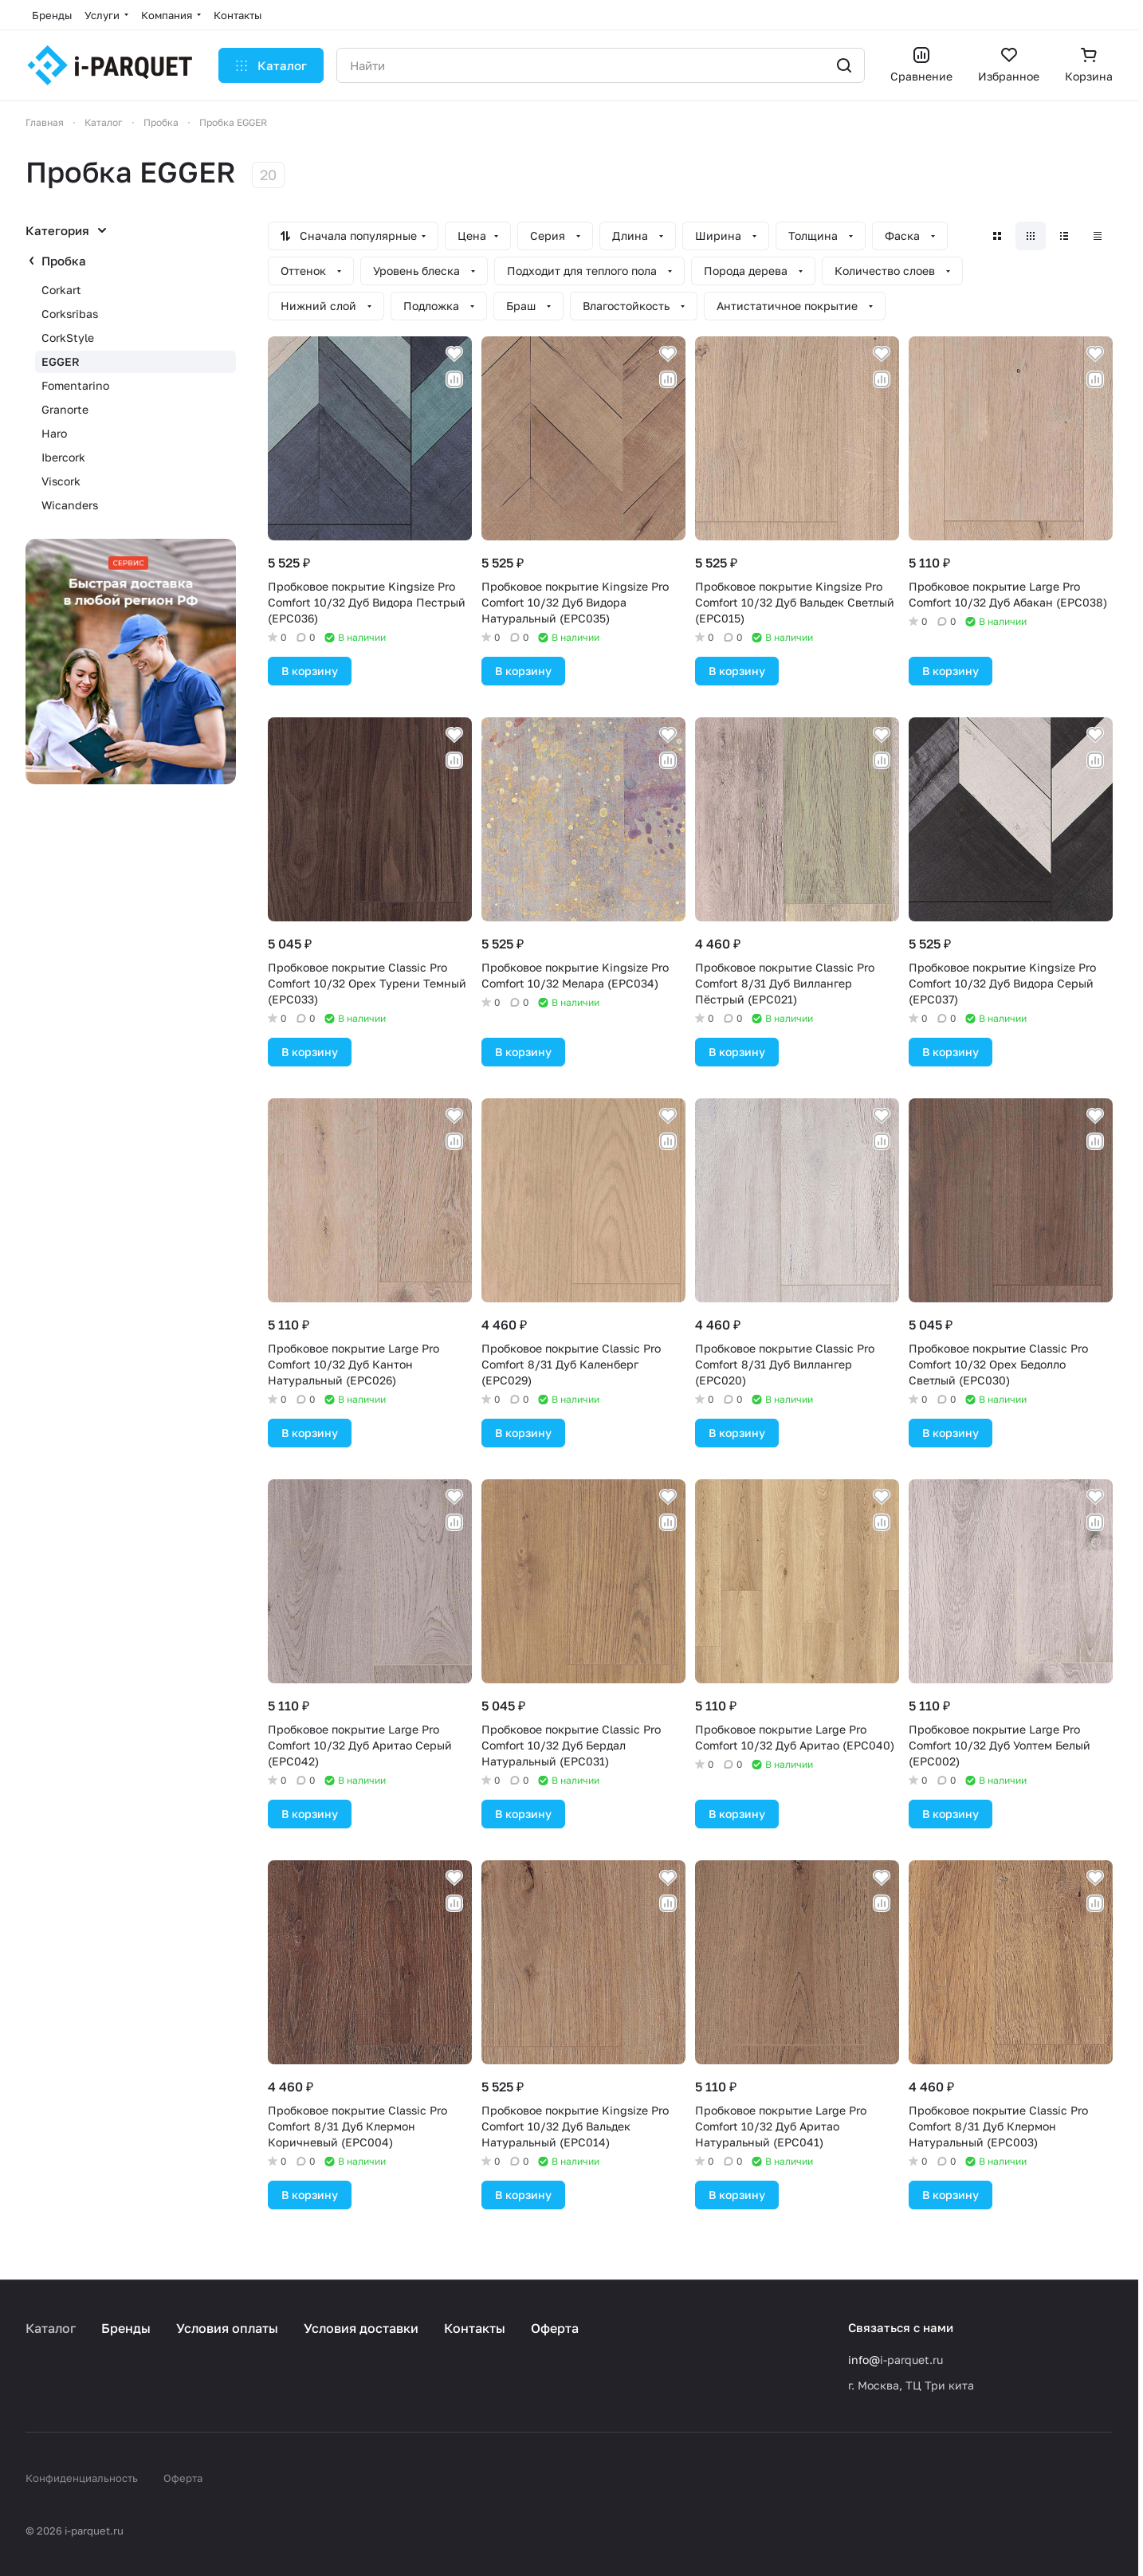  I want to click on Оферта, so click(555, 2328).